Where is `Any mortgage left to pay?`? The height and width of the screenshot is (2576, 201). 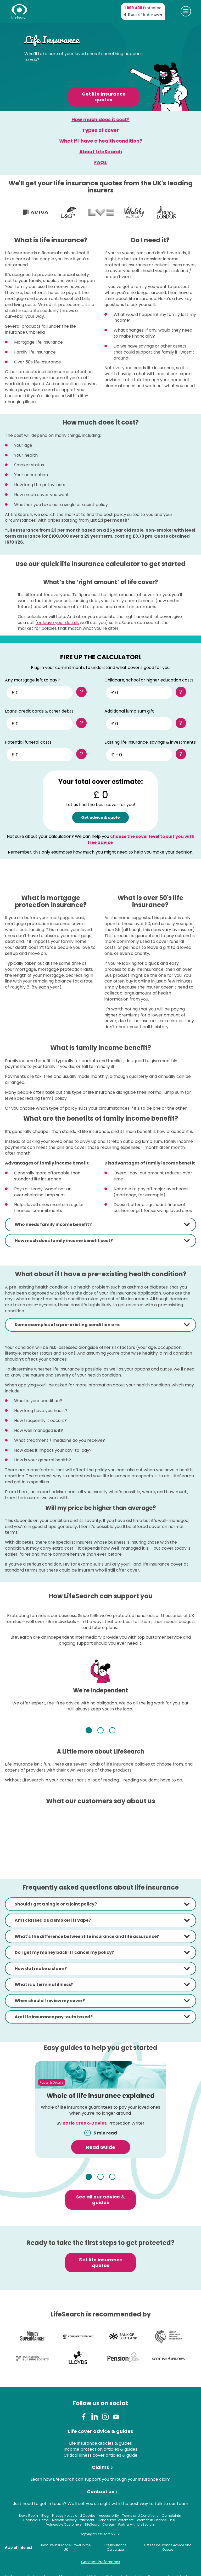 Any mortgage left to pay? is located at coordinates (32, 680).